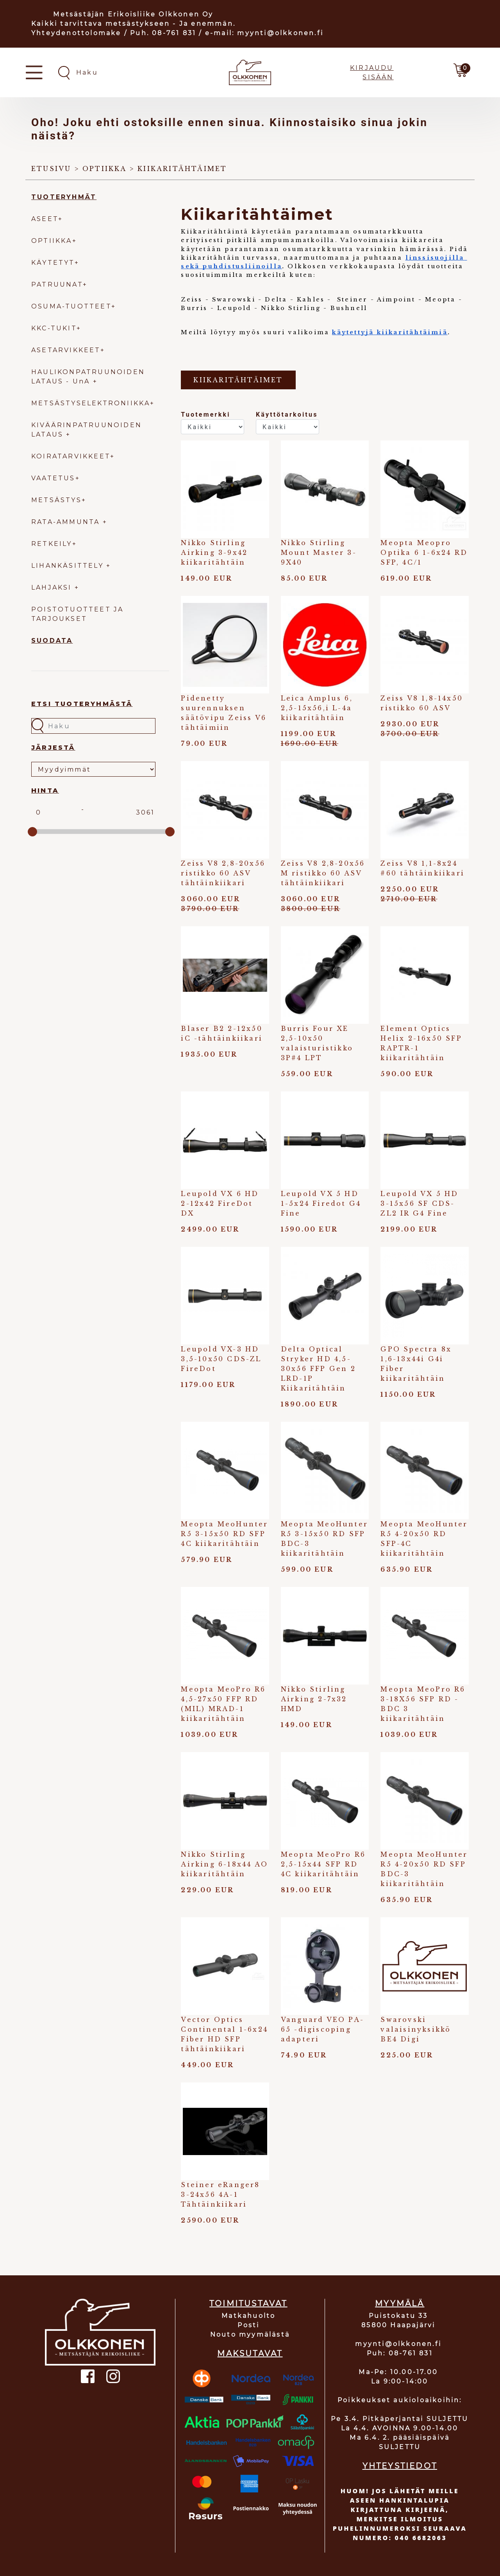  I want to click on RETKEILY, so click(51, 543).